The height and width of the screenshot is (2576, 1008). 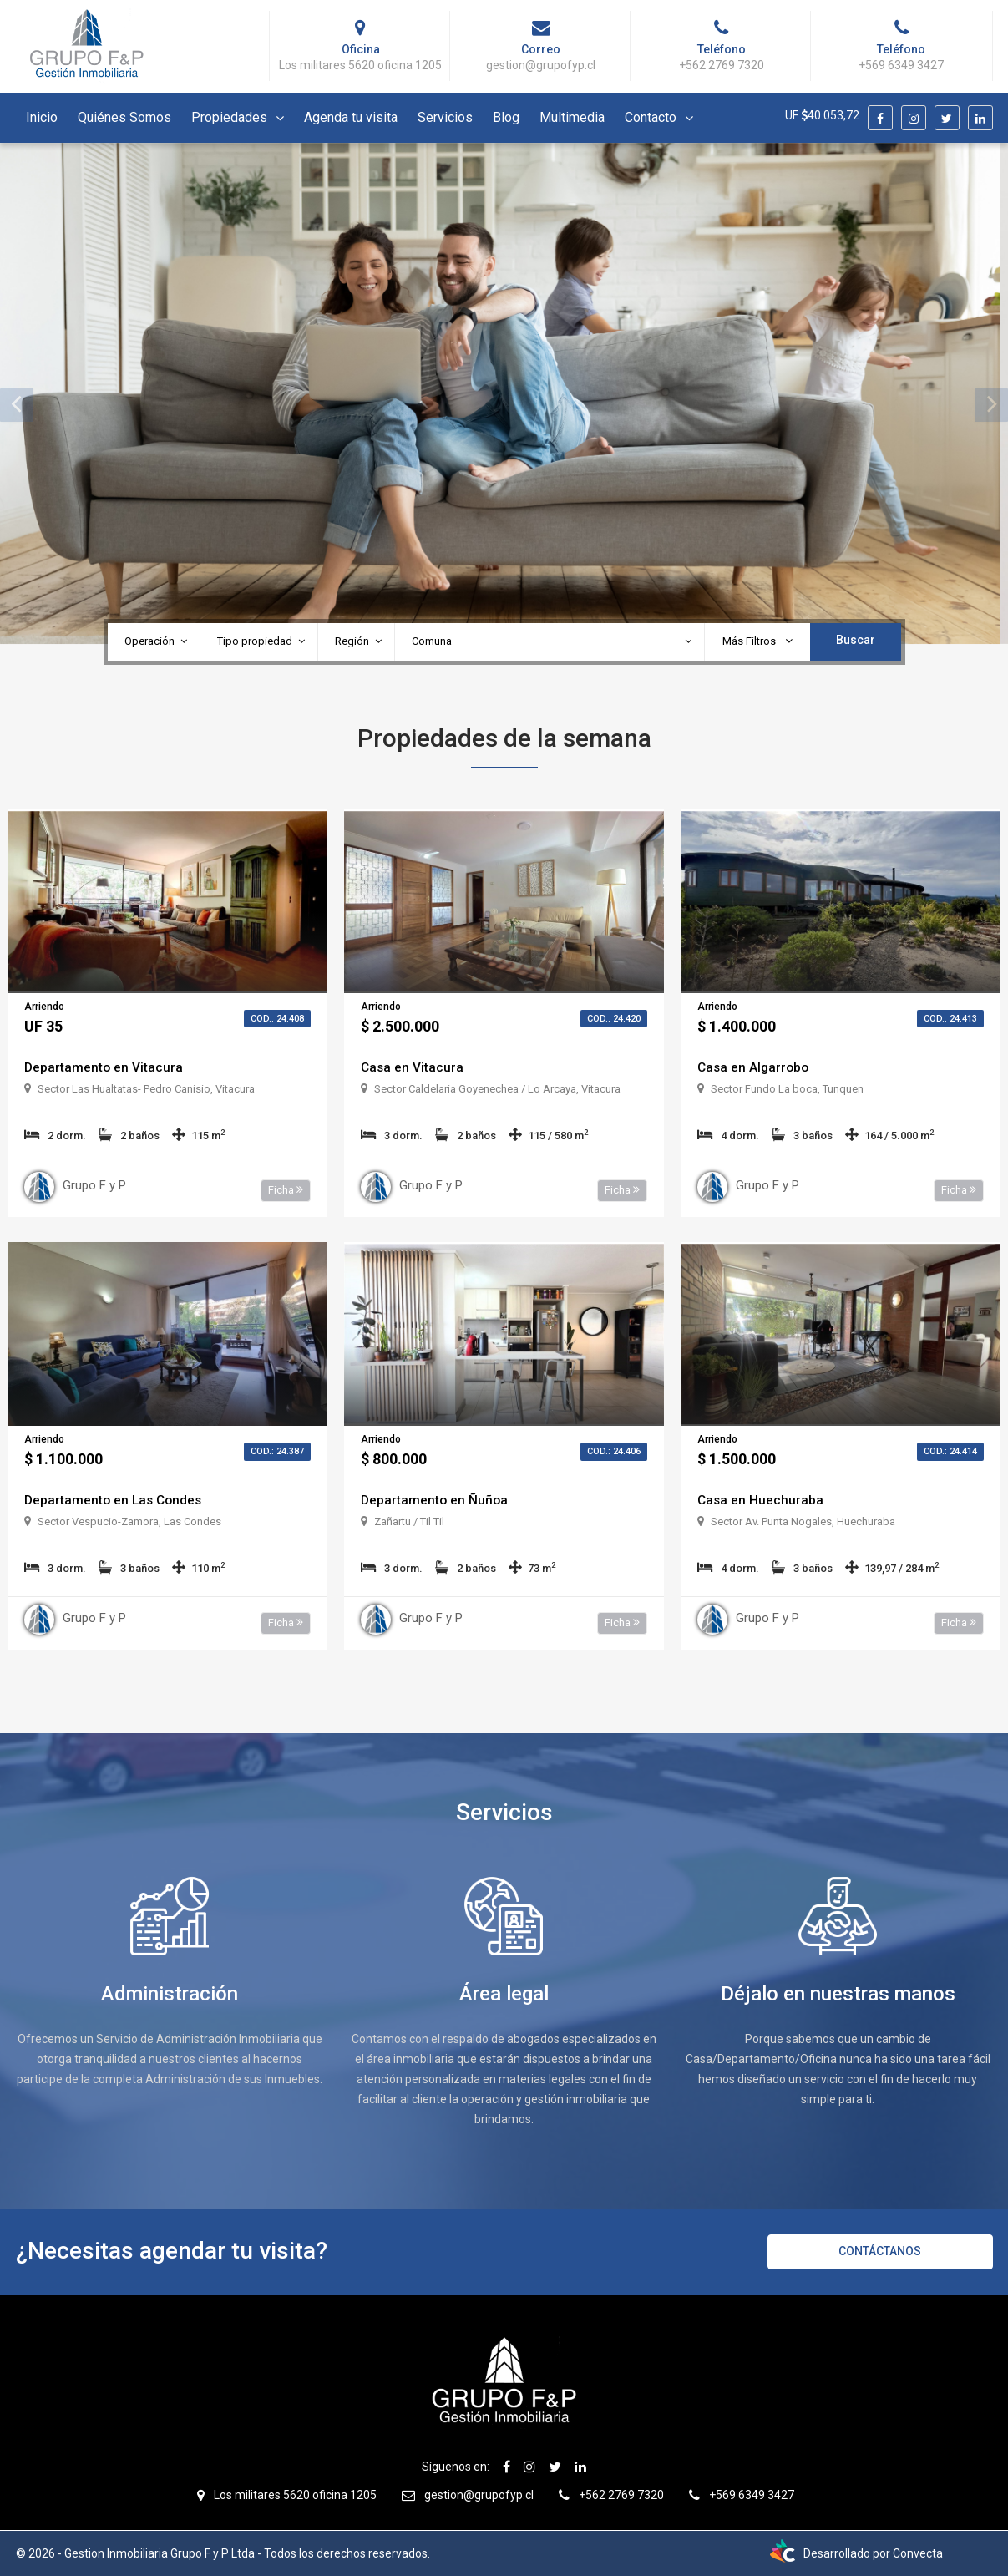 What do you see at coordinates (277, 1018) in the screenshot?
I see `Cod.: 24.408` at bounding box center [277, 1018].